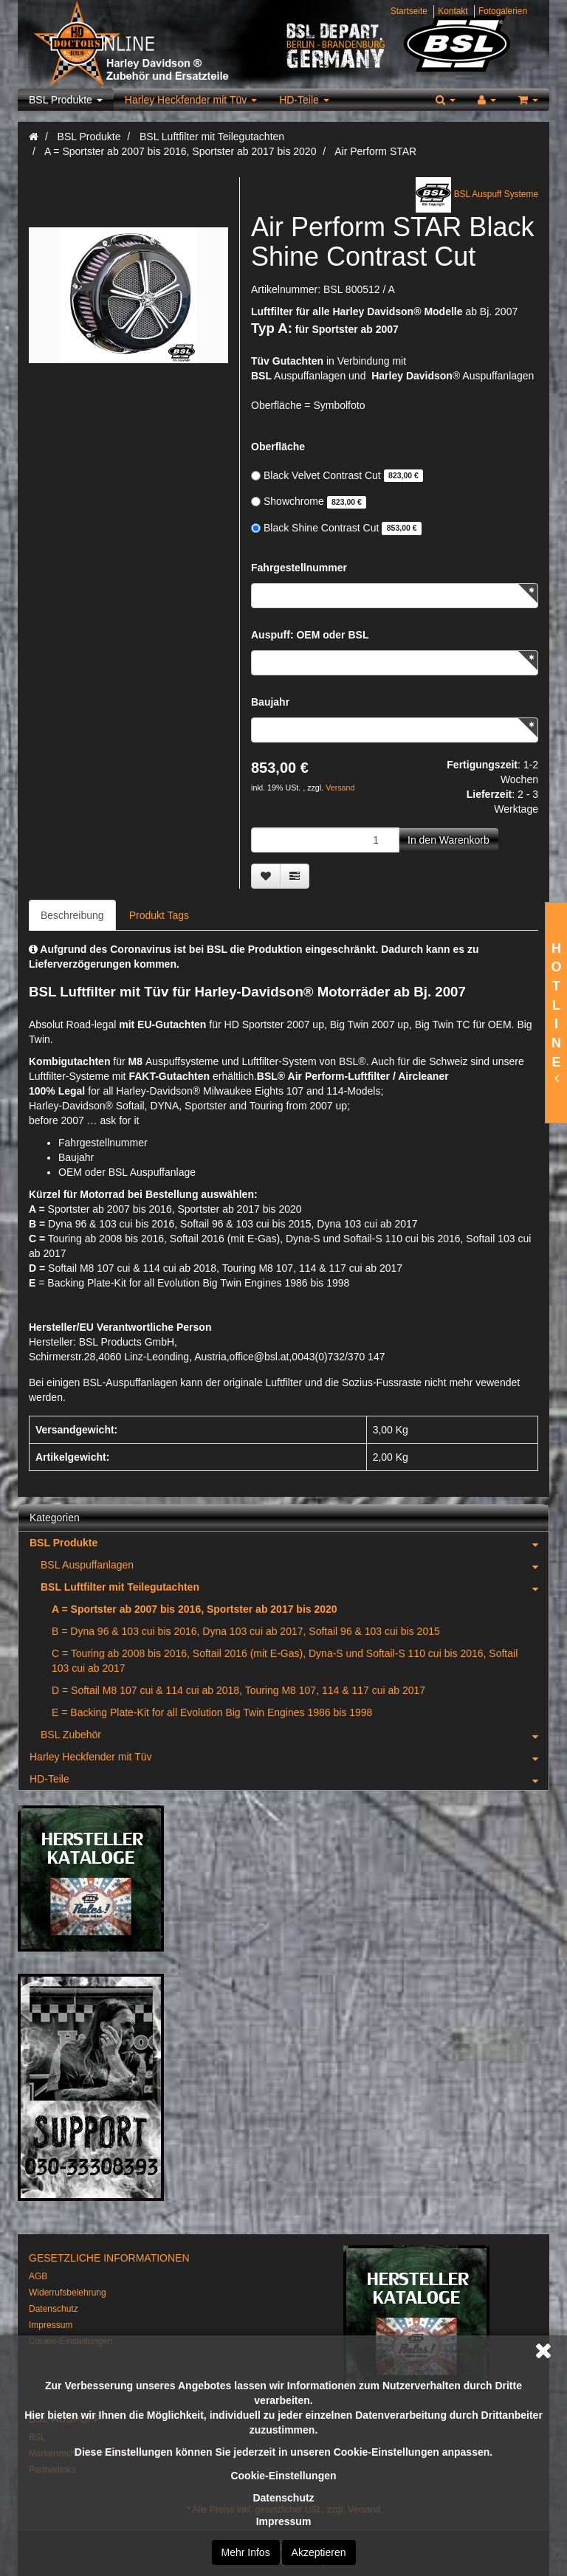  What do you see at coordinates (304, 100) in the screenshot?
I see `HD-Teile` at bounding box center [304, 100].